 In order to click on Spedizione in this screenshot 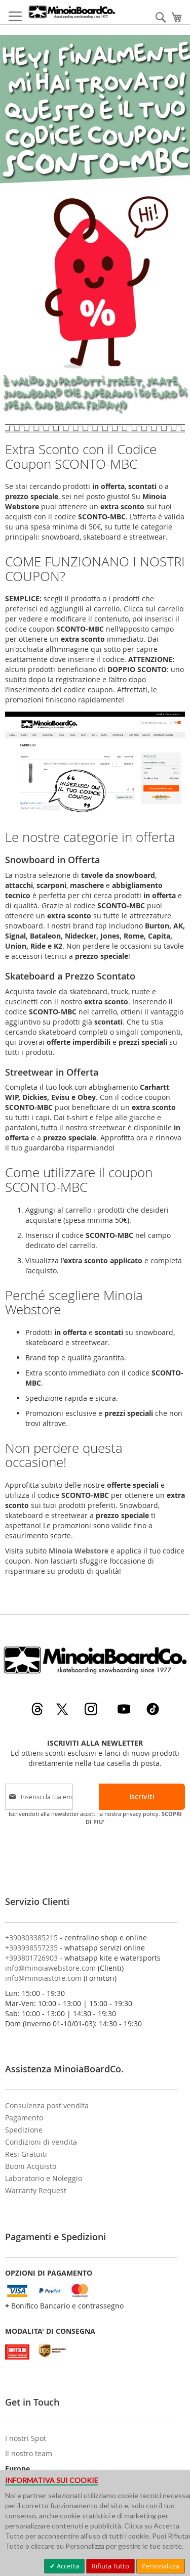, I will do `click(24, 2130)`.